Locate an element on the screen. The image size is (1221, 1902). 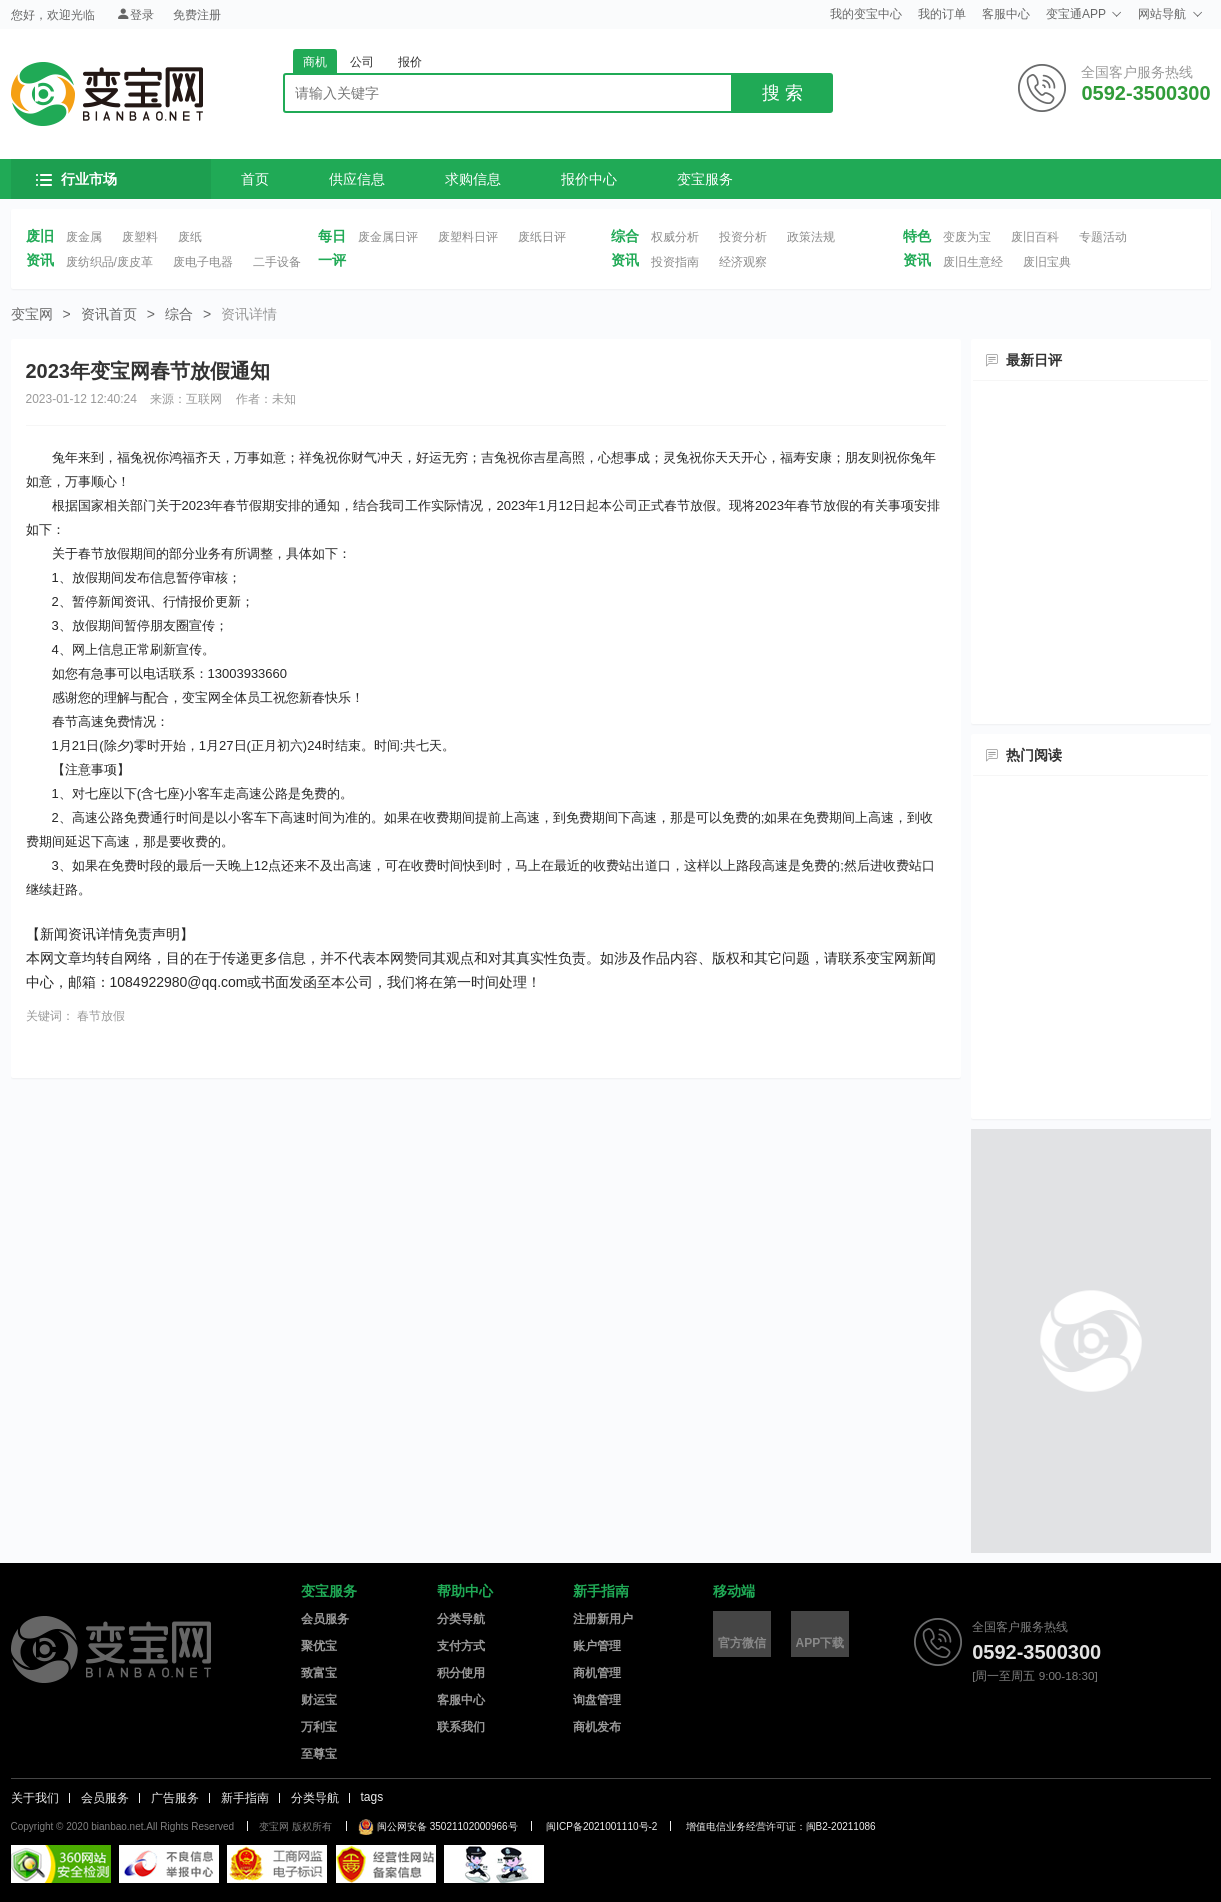
tags is located at coordinates (372, 1797).